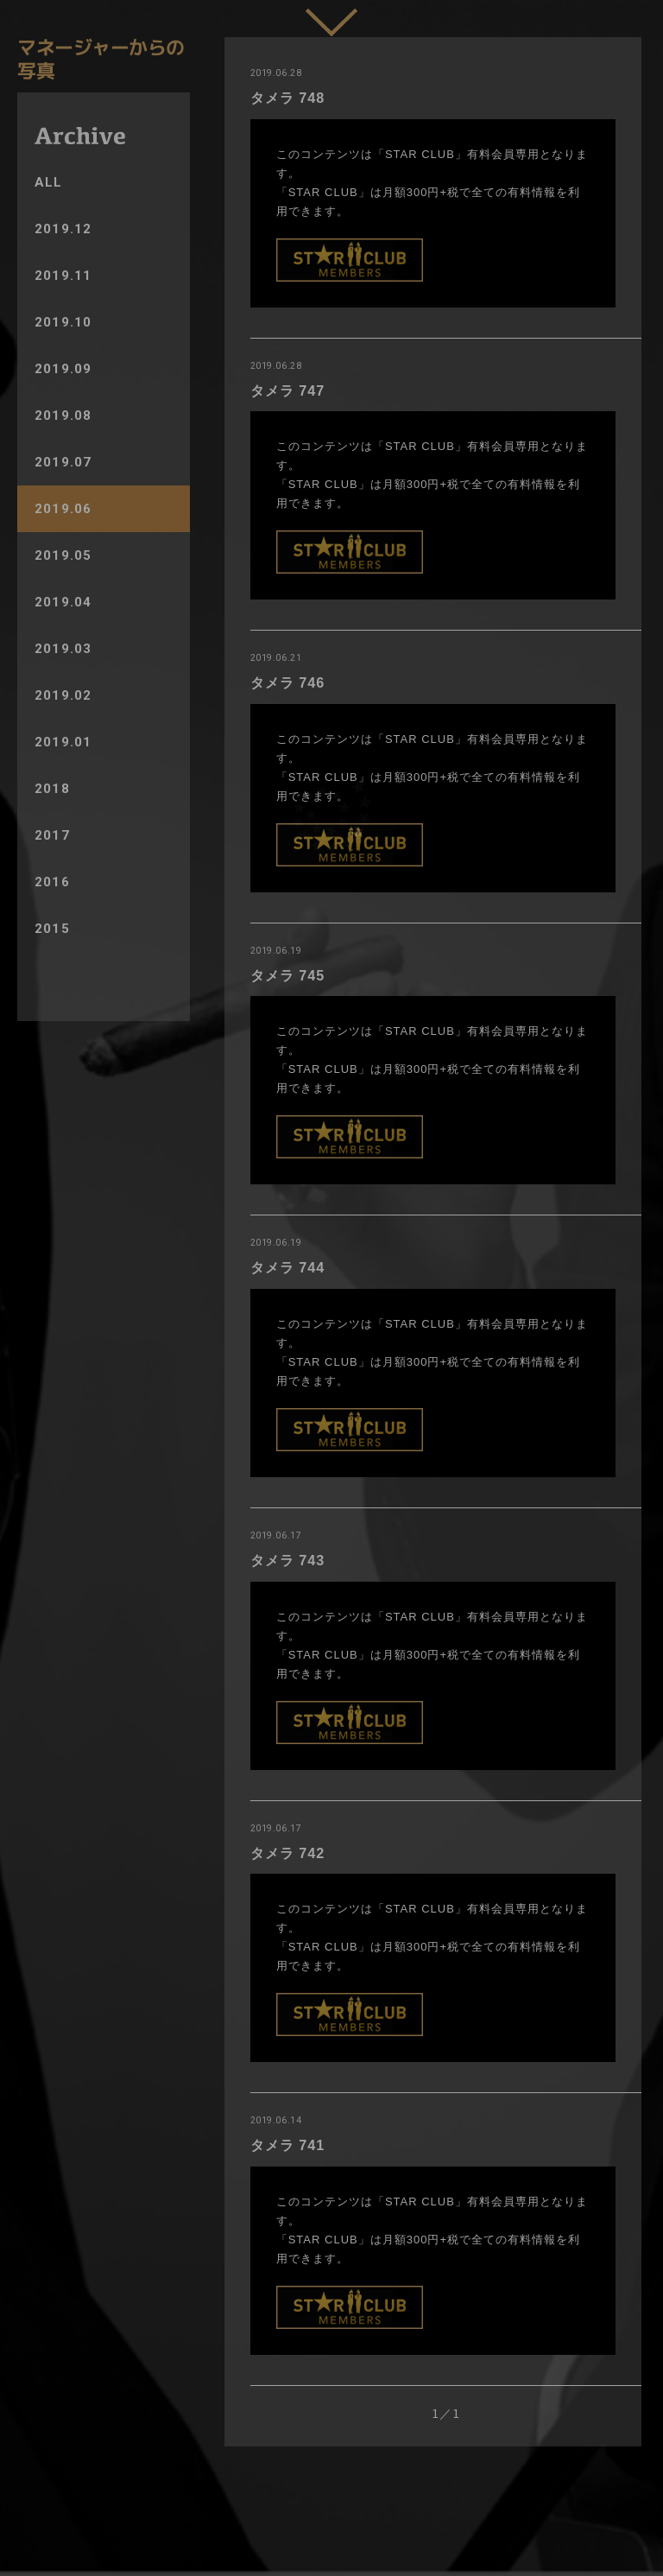 The height and width of the screenshot is (2576, 663). I want to click on 2016, so click(52, 882).